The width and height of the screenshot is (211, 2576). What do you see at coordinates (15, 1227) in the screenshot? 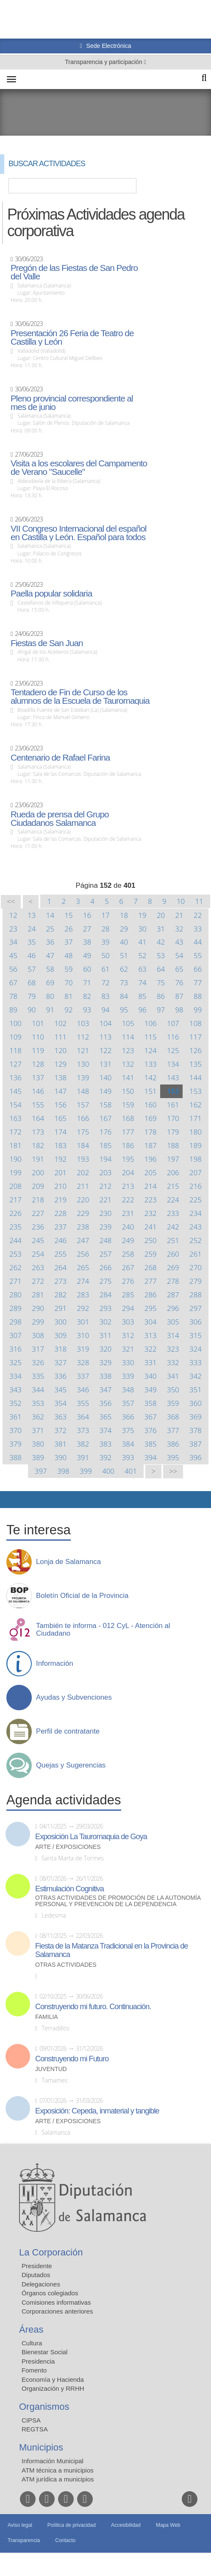
I see `235` at bounding box center [15, 1227].